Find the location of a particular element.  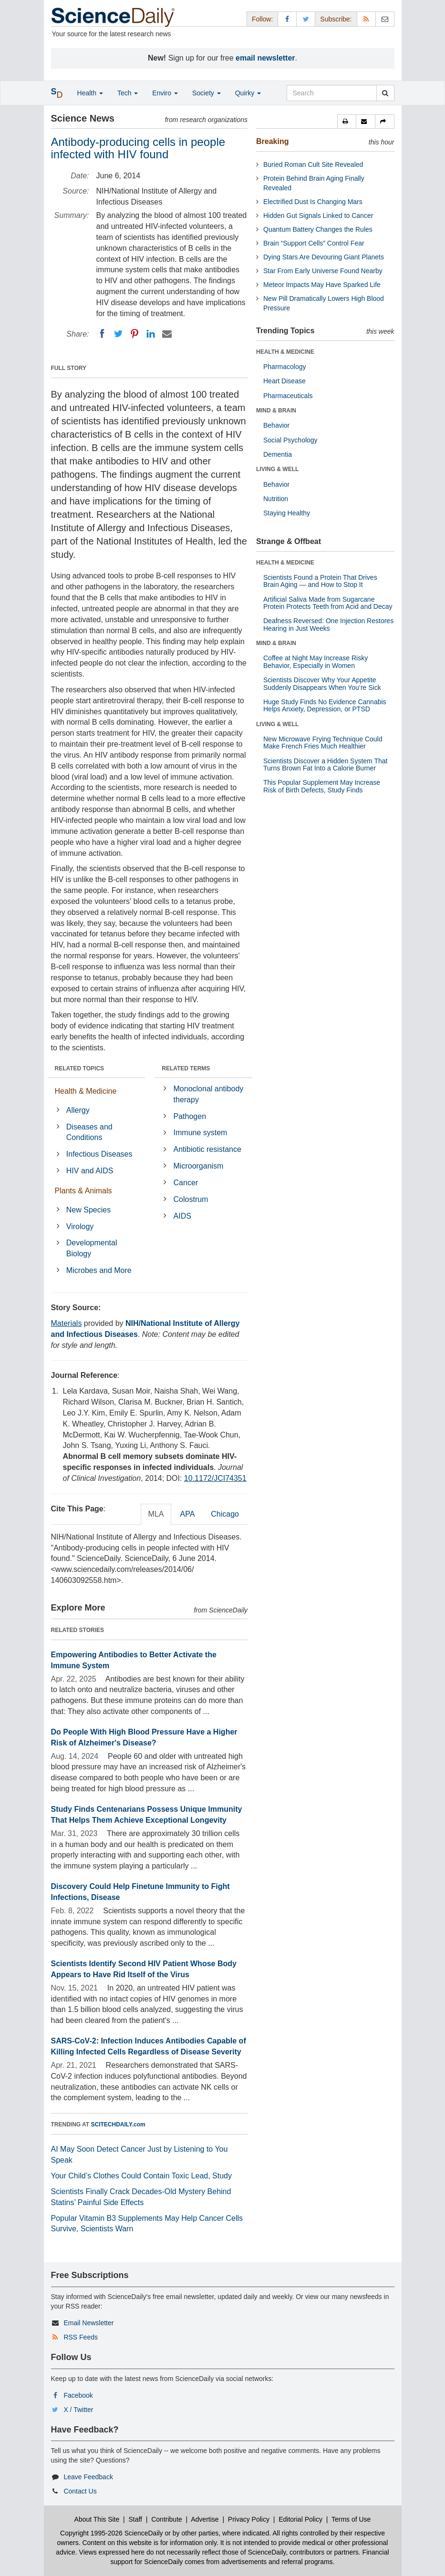

[X/Twitter Page] is located at coordinates (305, 18).